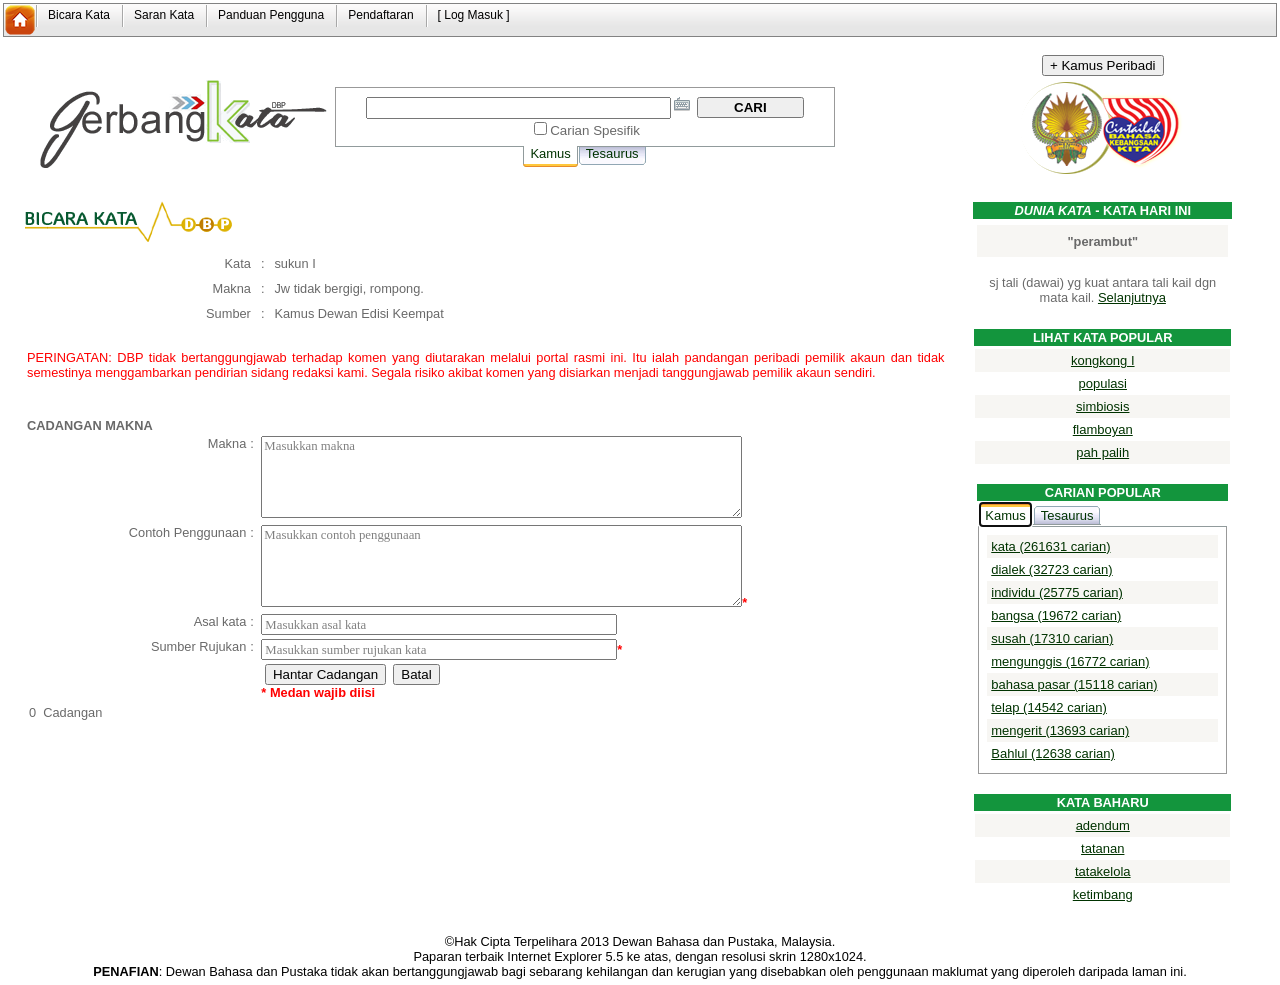 This screenshot has width=1280, height=985. What do you see at coordinates (1049, 707) in the screenshot?
I see `telap (14542 carian)` at bounding box center [1049, 707].